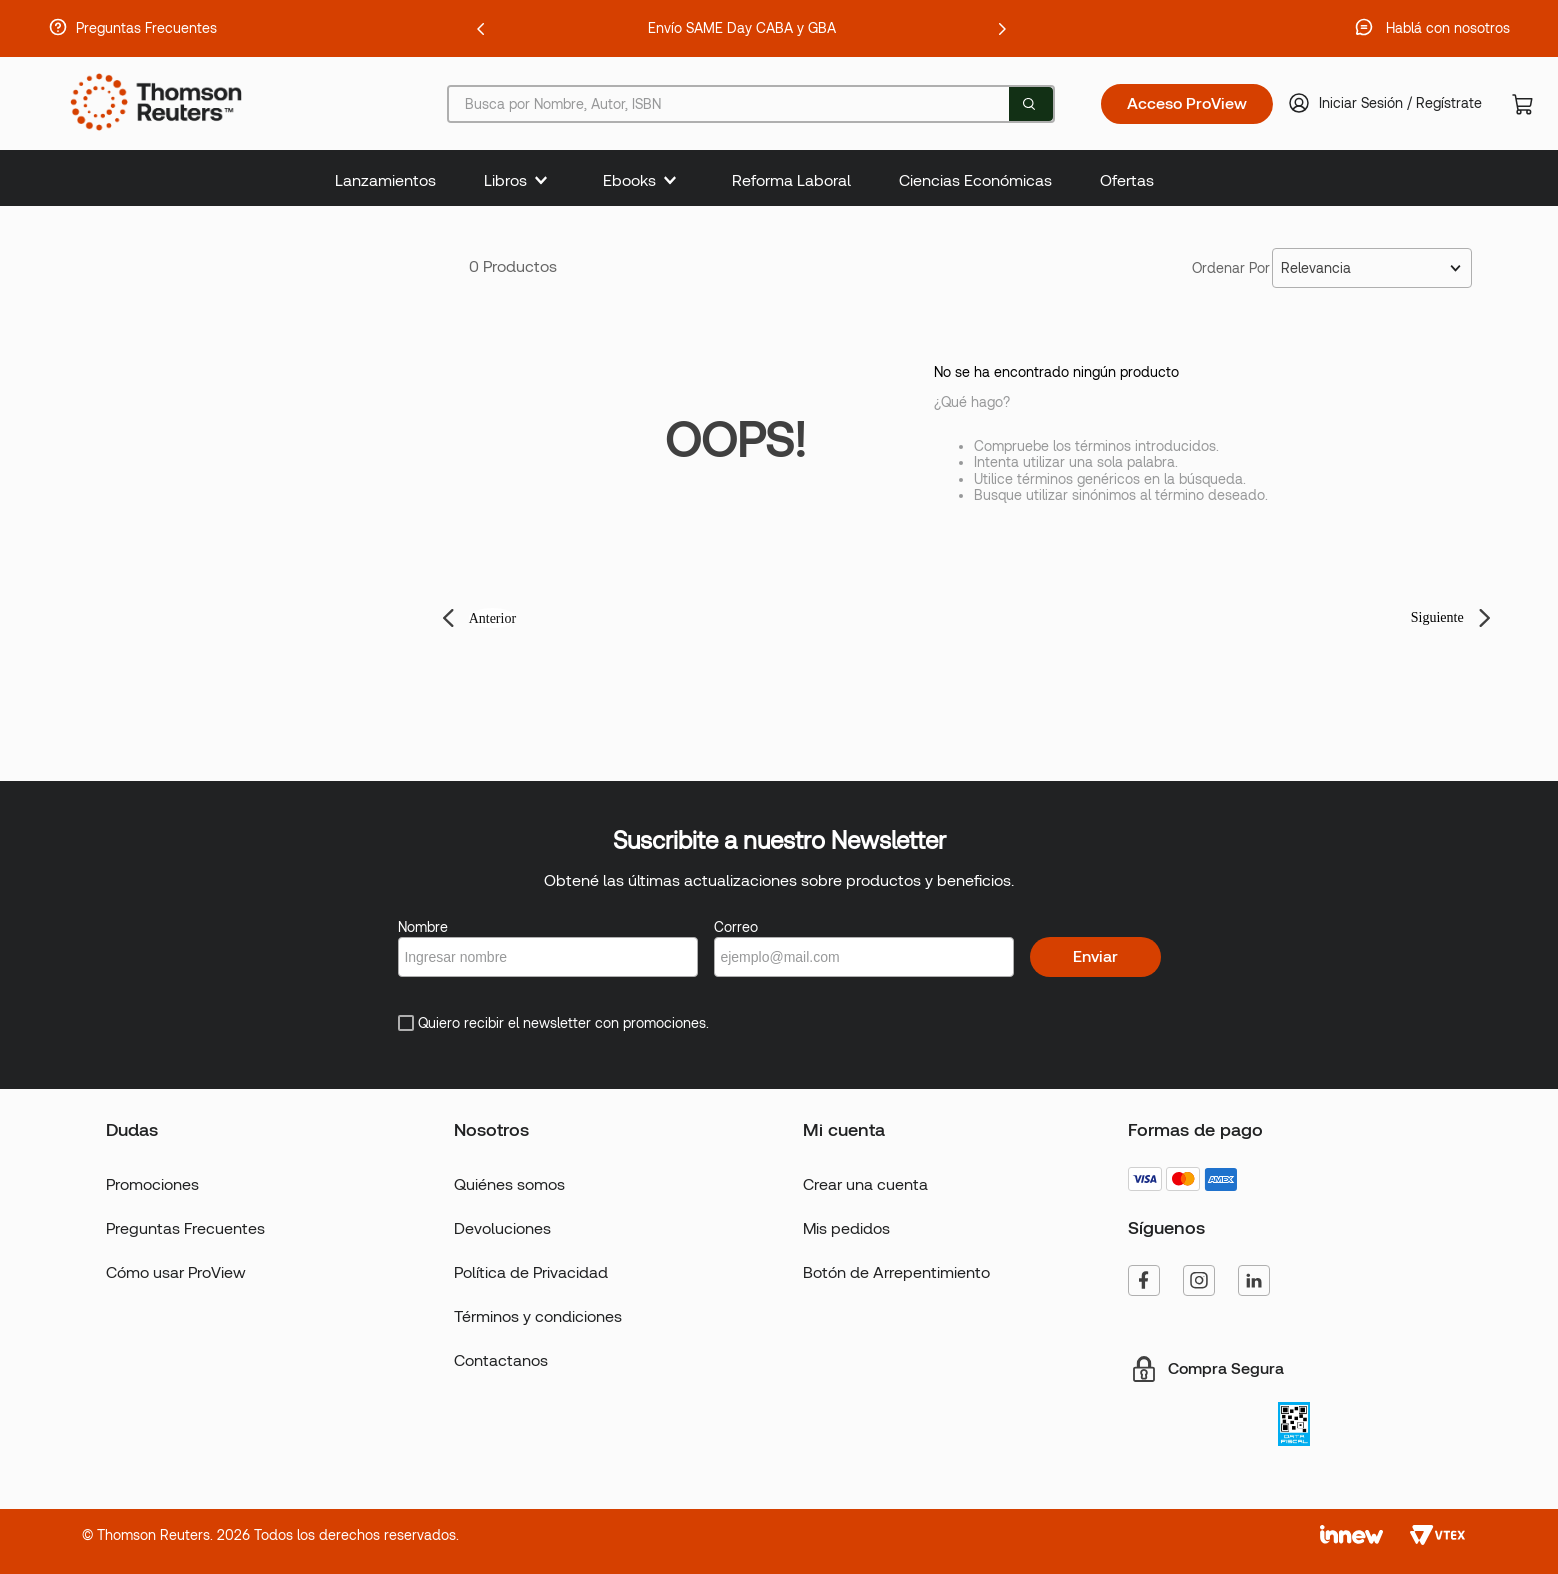  What do you see at coordinates (750, 104) in the screenshot?
I see `[combobox]` at bounding box center [750, 104].